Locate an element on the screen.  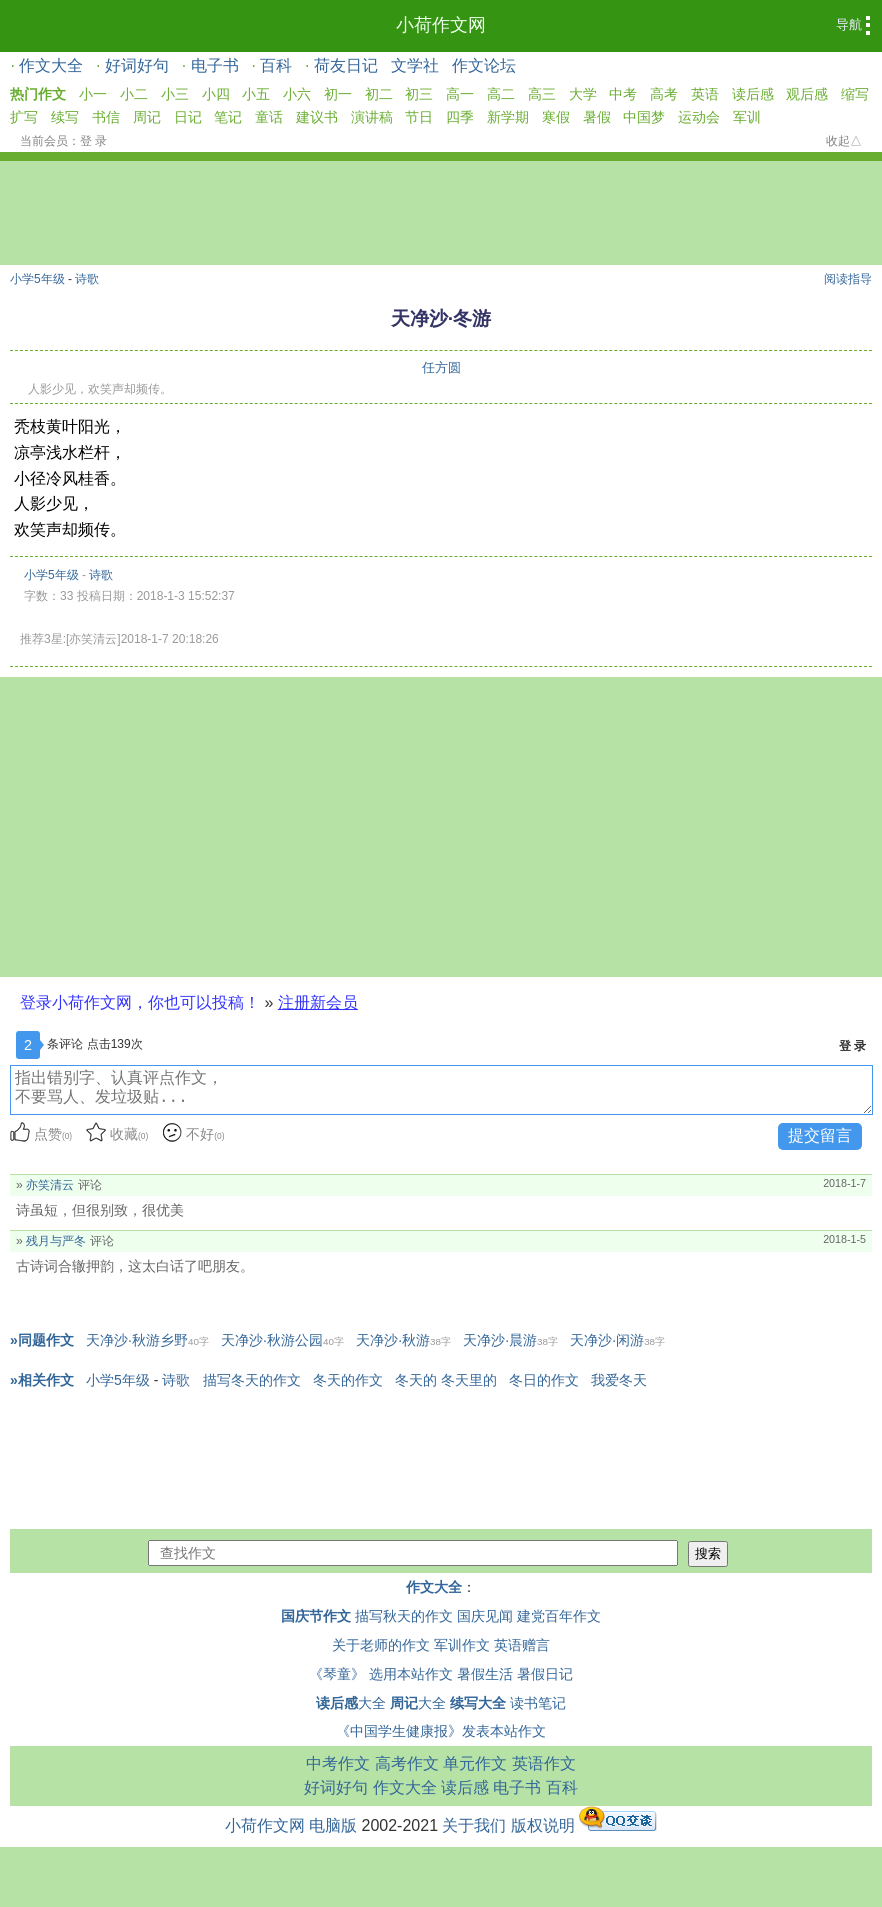
天净沙·闲游 is located at coordinates (617, 1340).